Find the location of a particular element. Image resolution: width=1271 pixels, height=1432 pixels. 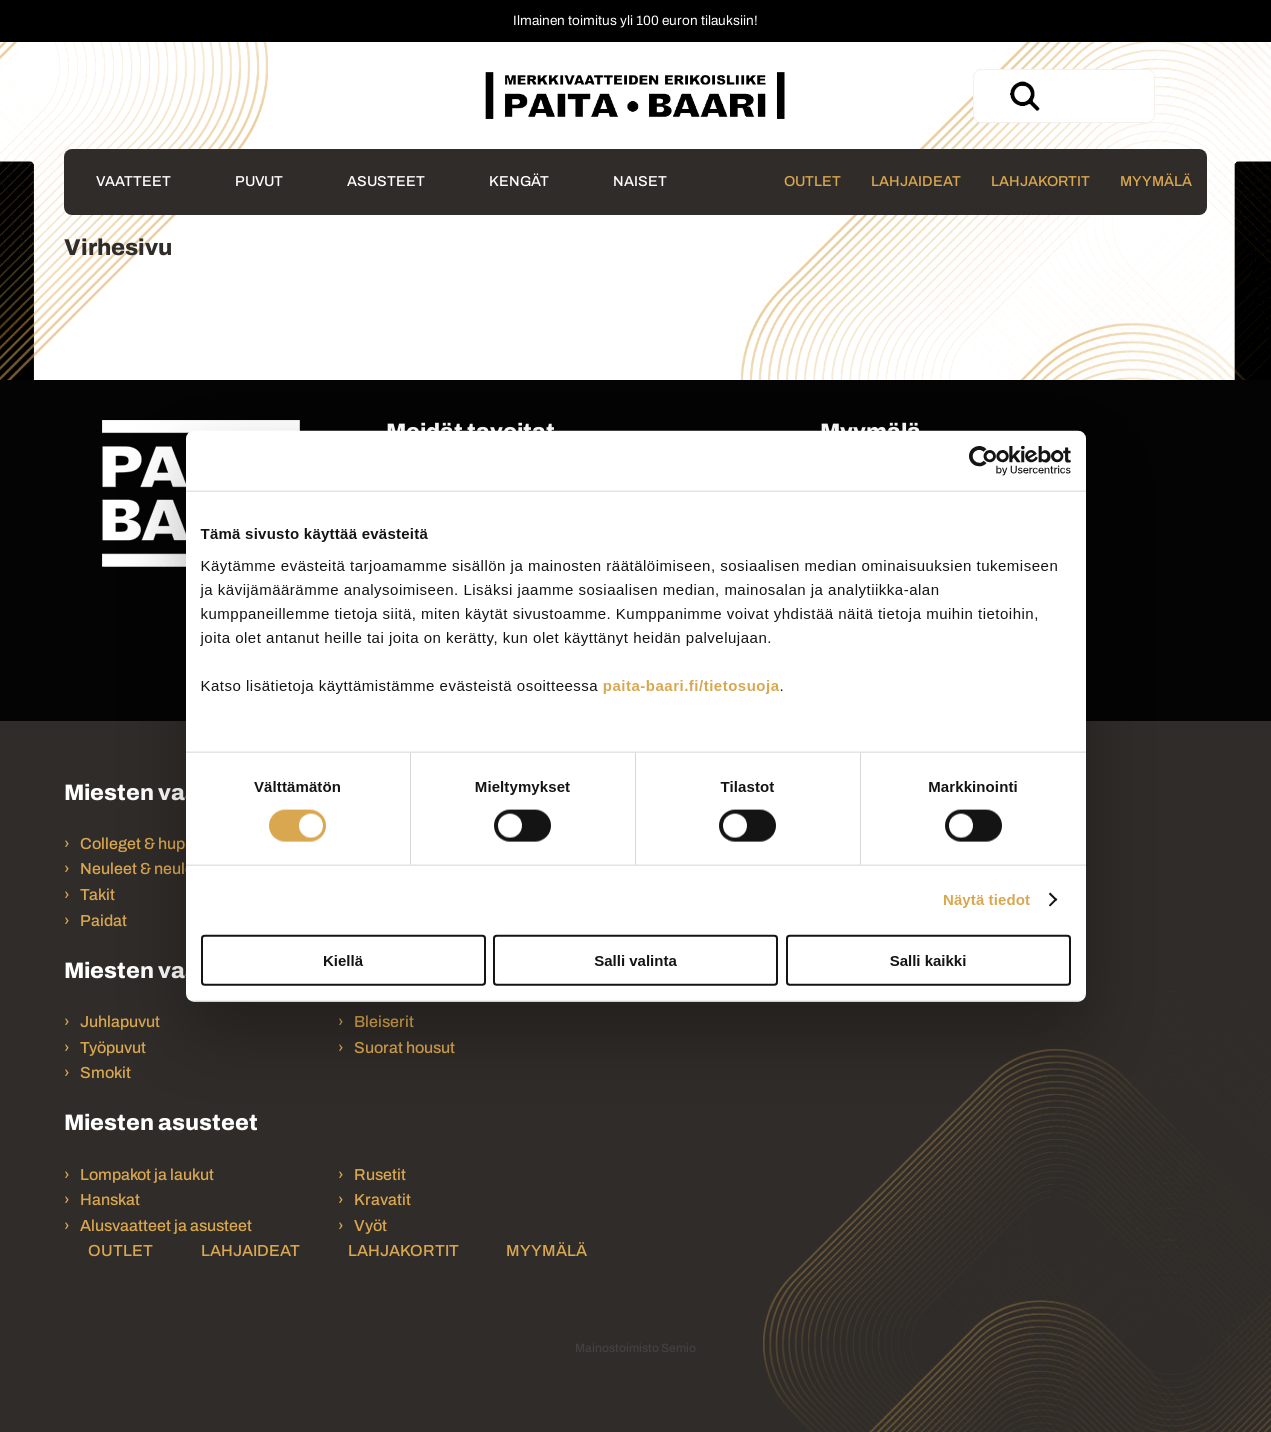

Lahjakortit is located at coordinates (1040, 181).